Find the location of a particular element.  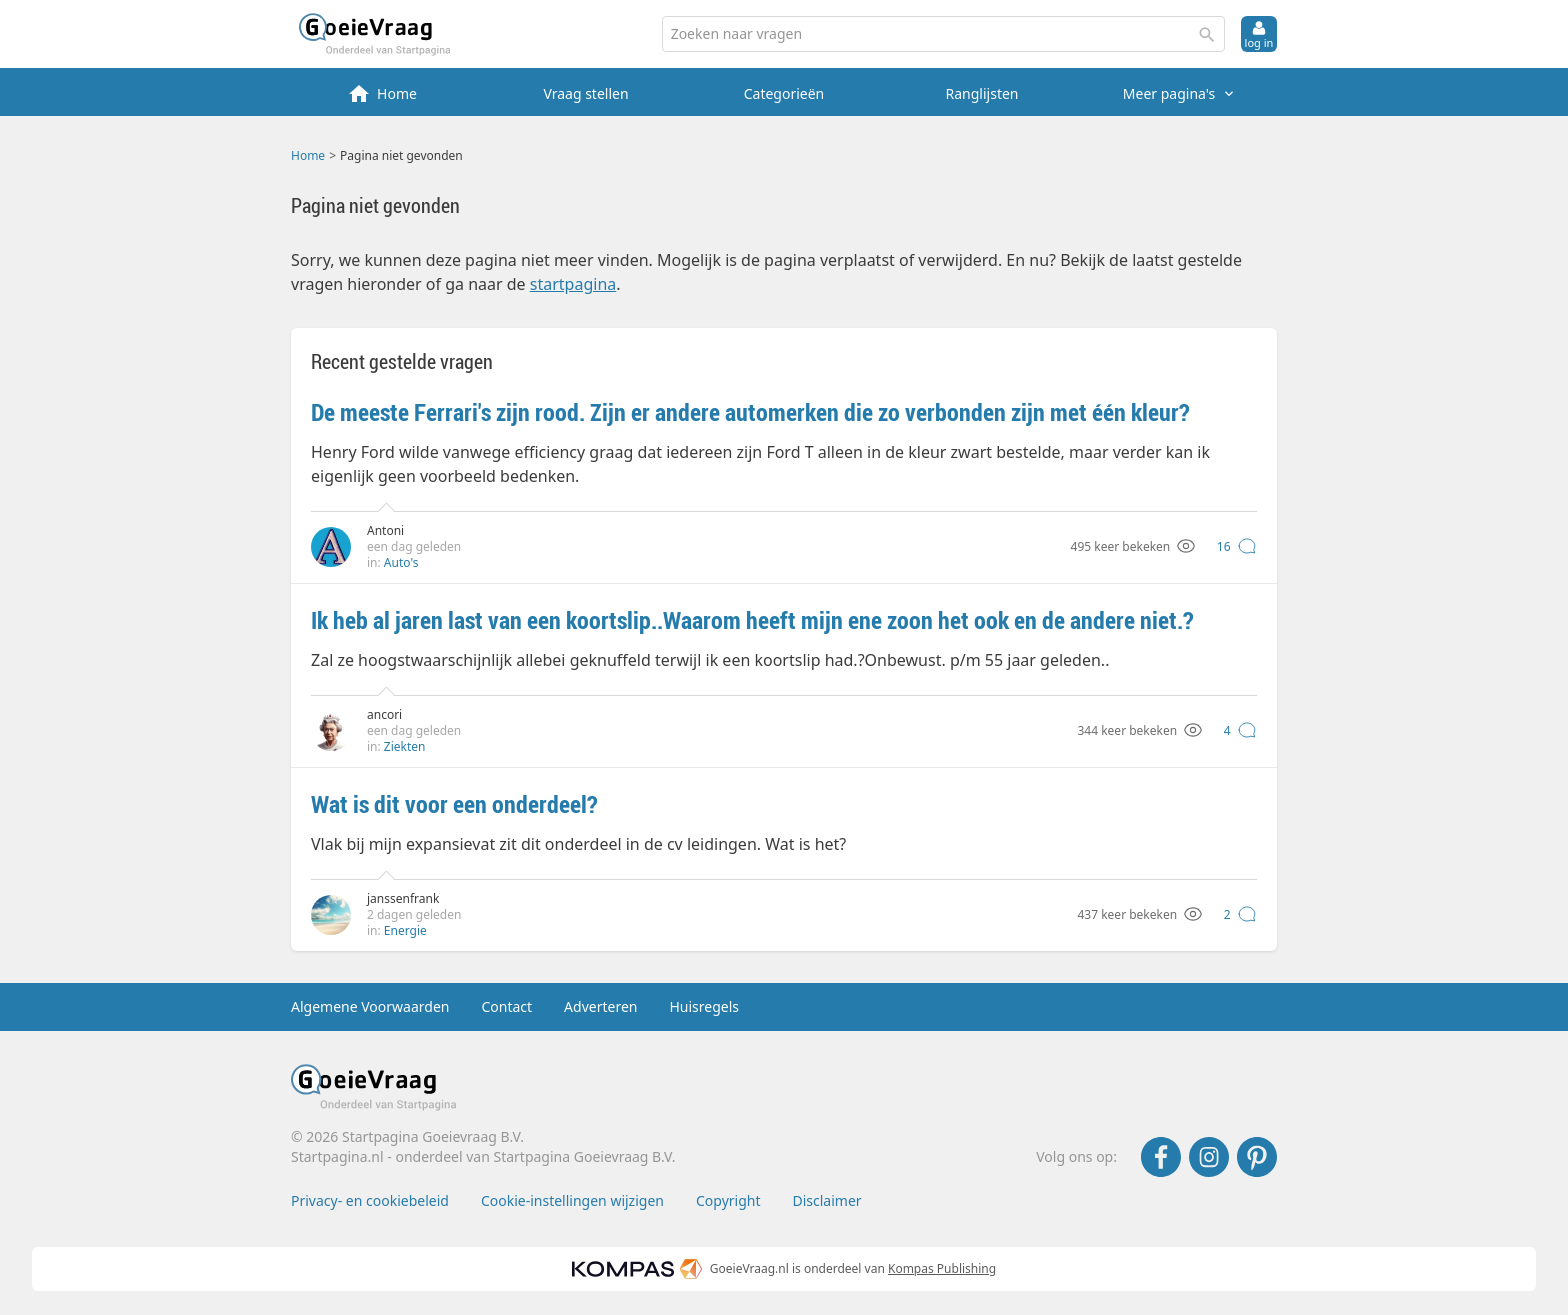

[menuitem] is located at coordinates (388, 92).